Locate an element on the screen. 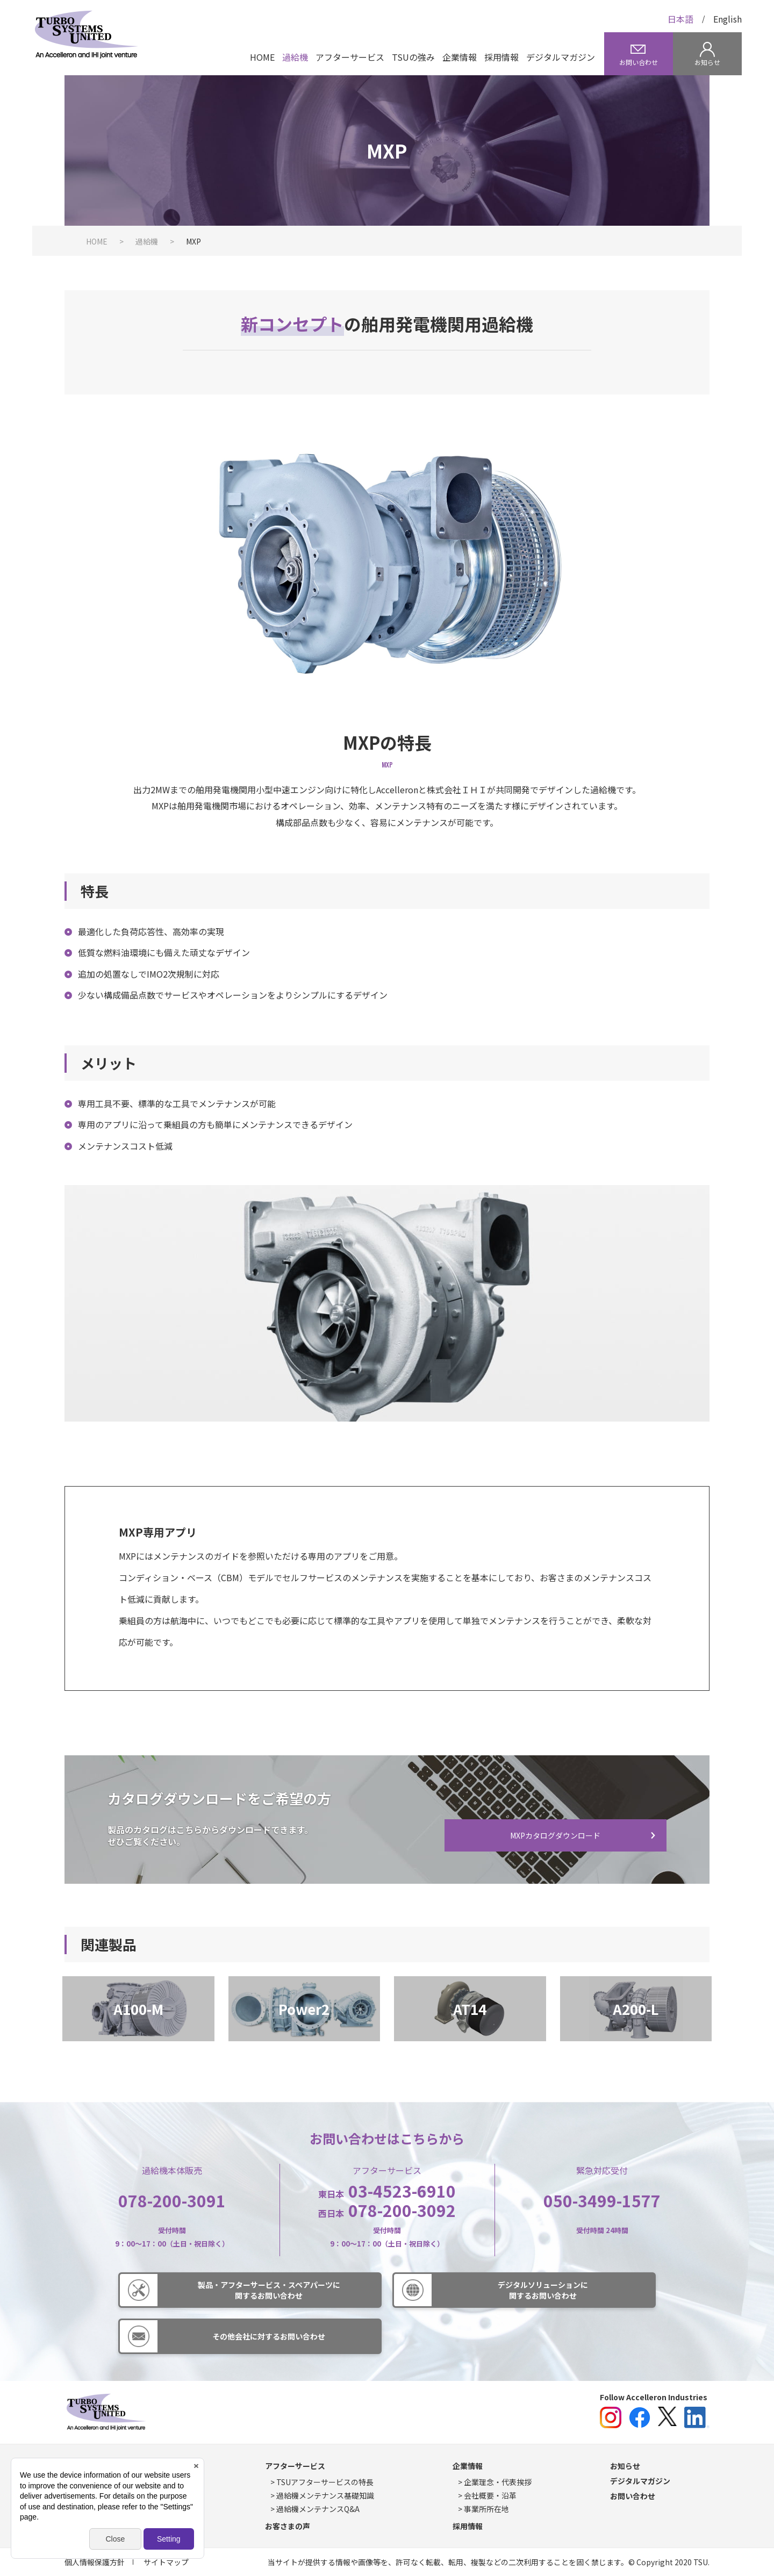  過給機メンテナンス基礎知識 is located at coordinates (325, 2495).